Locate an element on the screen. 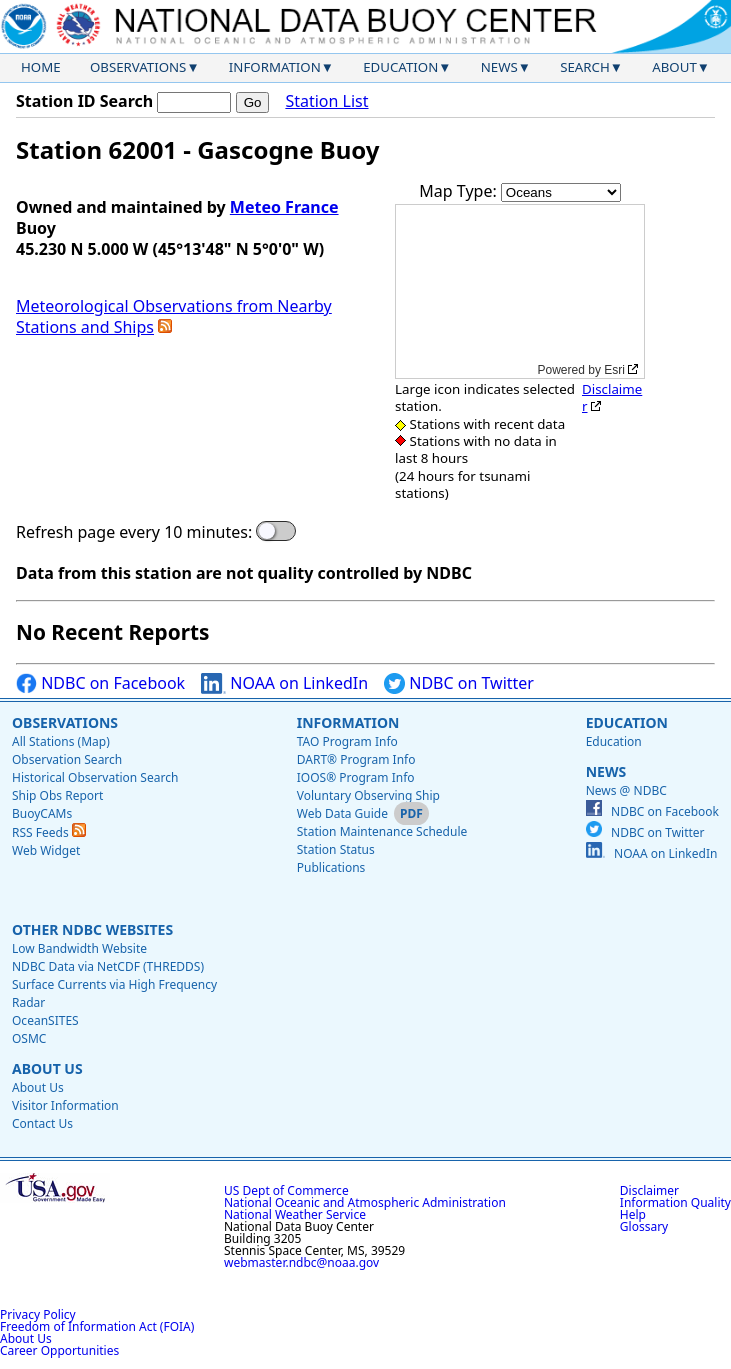 This screenshot has width=731, height=1369. Home is located at coordinates (41, 67).